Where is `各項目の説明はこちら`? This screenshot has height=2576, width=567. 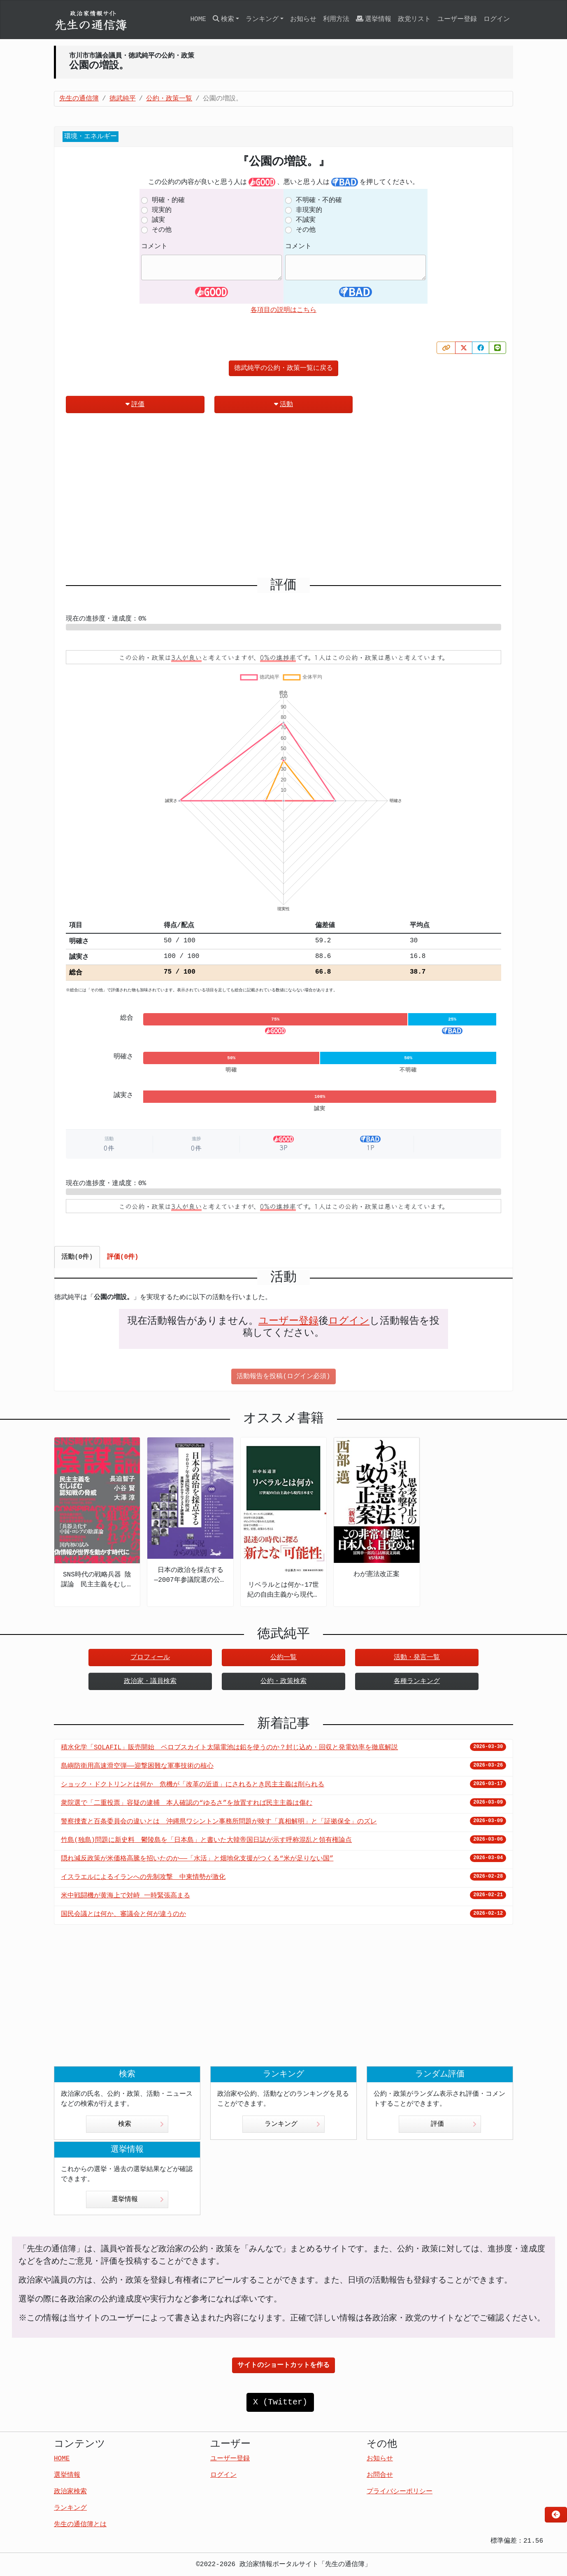 各項目の説明はこちら is located at coordinates (283, 310).